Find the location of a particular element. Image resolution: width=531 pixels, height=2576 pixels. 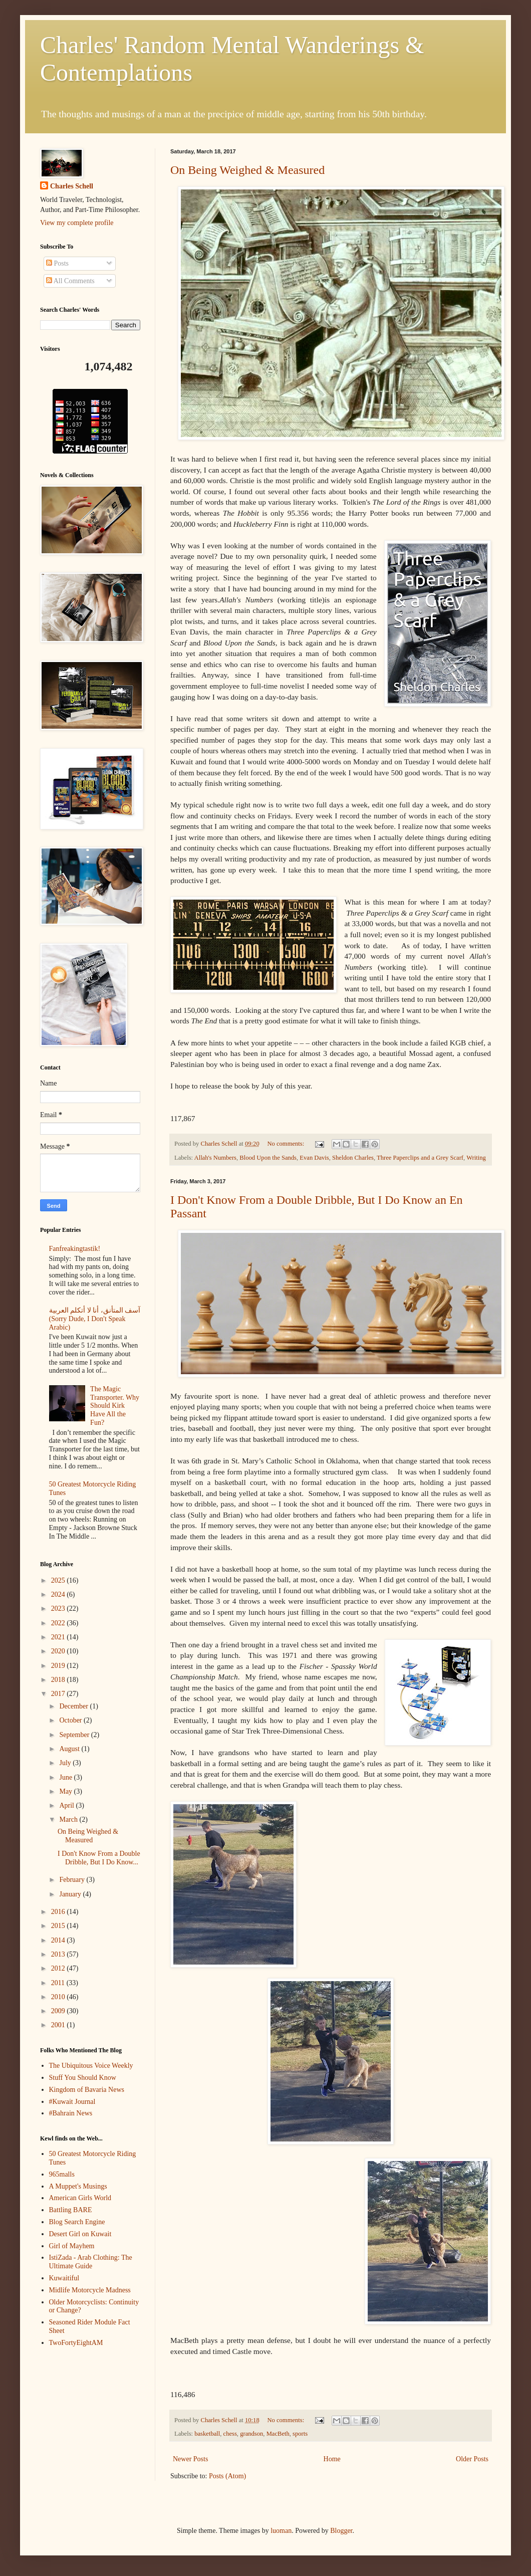

October is located at coordinates (71, 1720).